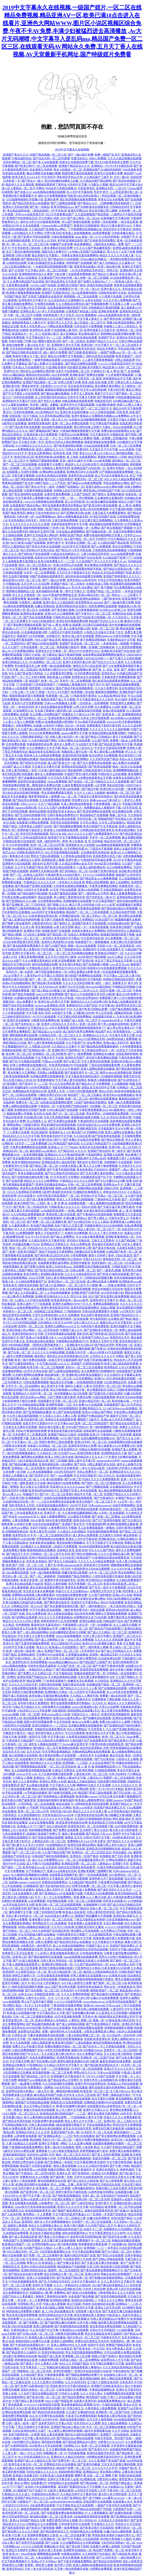  What do you see at coordinates (18, 721) in the screenshot?
I see `人人妻人人澡人人爽视频` at bounding box center [18, 721].